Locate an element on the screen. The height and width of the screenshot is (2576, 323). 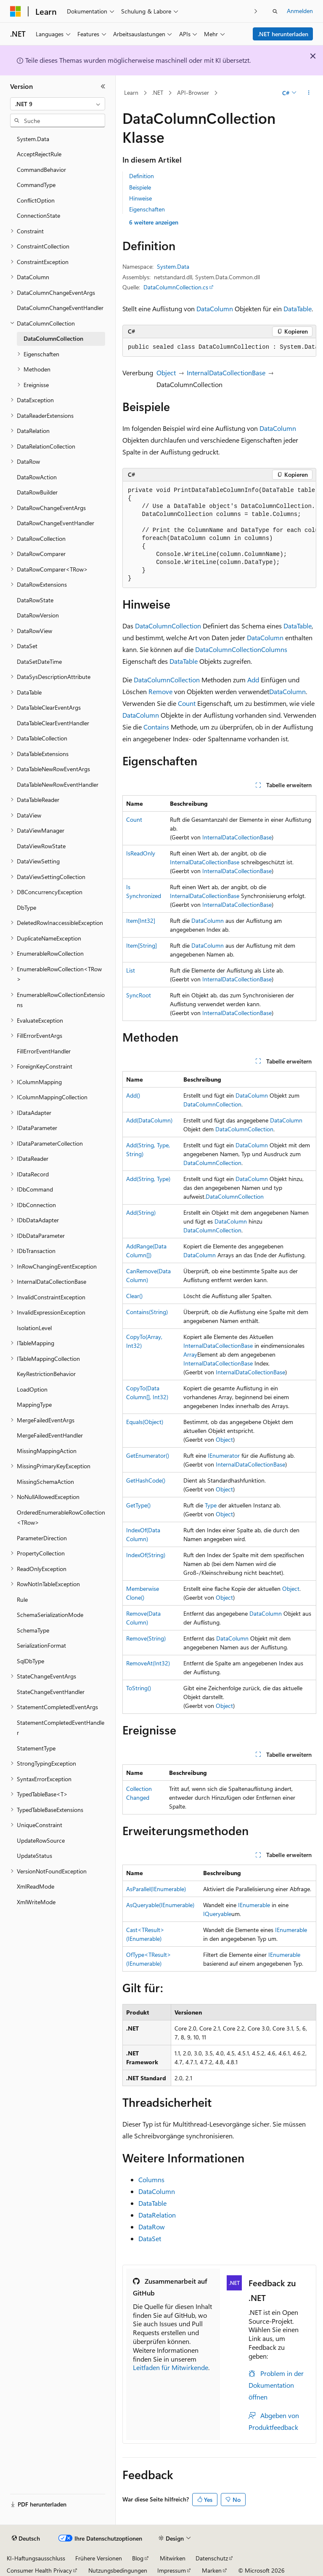
Contains(String) is located at coordinates (147, 1312).